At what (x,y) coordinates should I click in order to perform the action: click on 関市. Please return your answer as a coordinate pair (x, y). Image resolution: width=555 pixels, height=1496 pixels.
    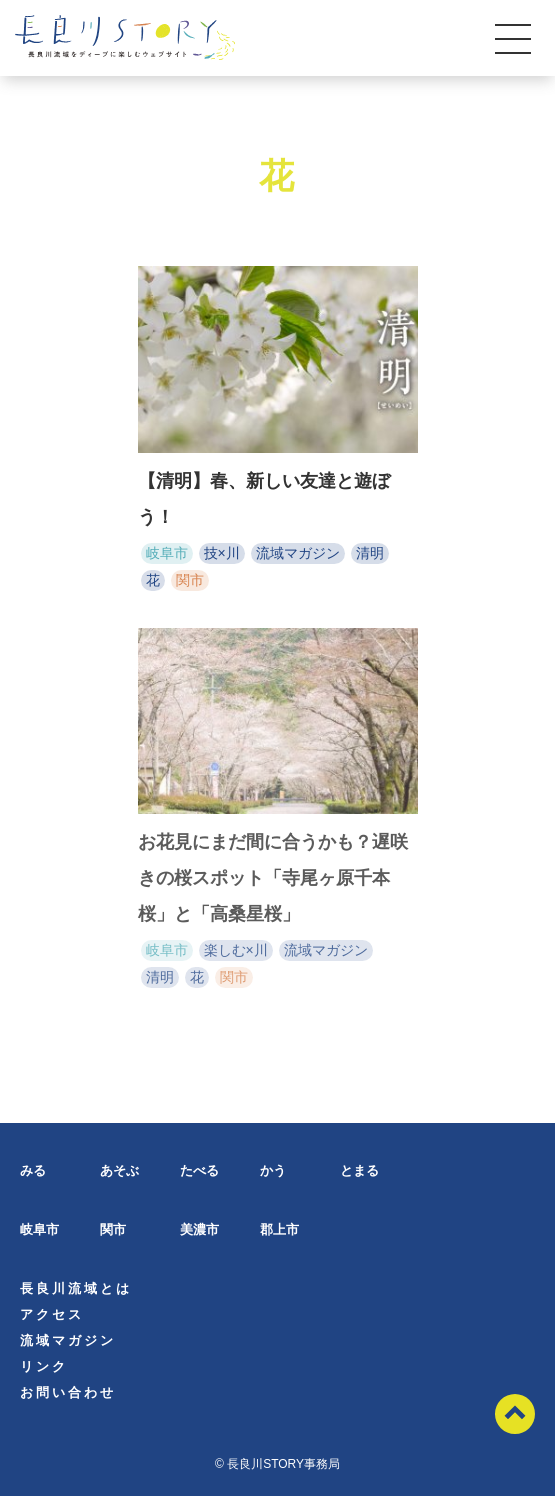
    Looking at the image, I should click on (190, 580).